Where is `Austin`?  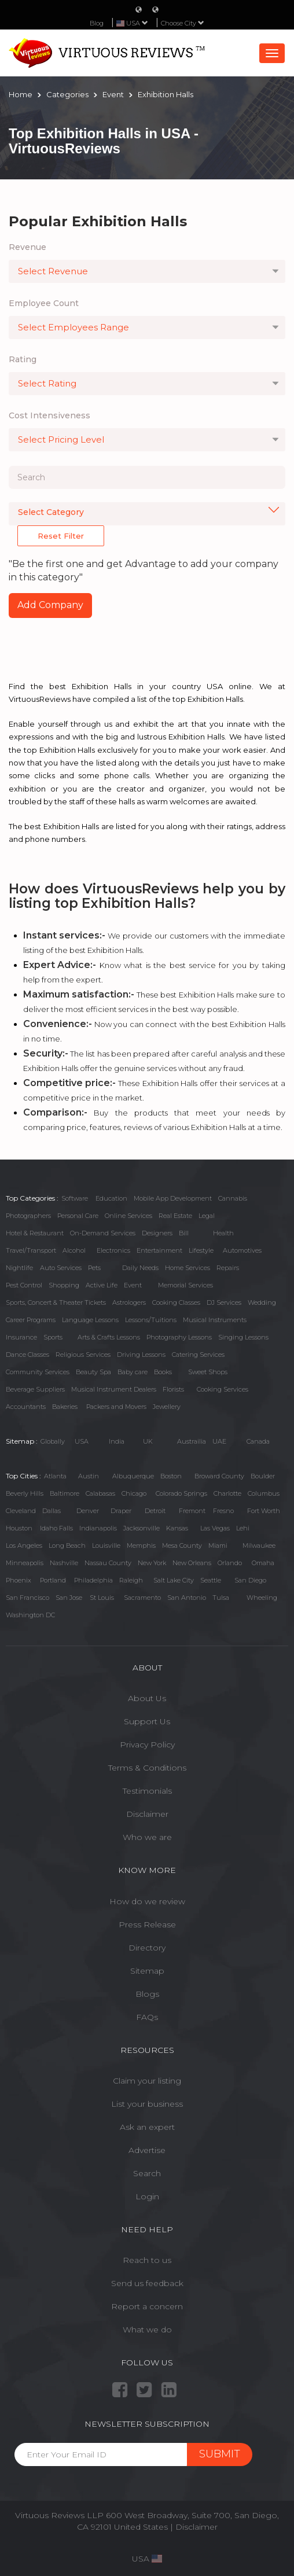 Austin is located at coordinates (88, 1476).